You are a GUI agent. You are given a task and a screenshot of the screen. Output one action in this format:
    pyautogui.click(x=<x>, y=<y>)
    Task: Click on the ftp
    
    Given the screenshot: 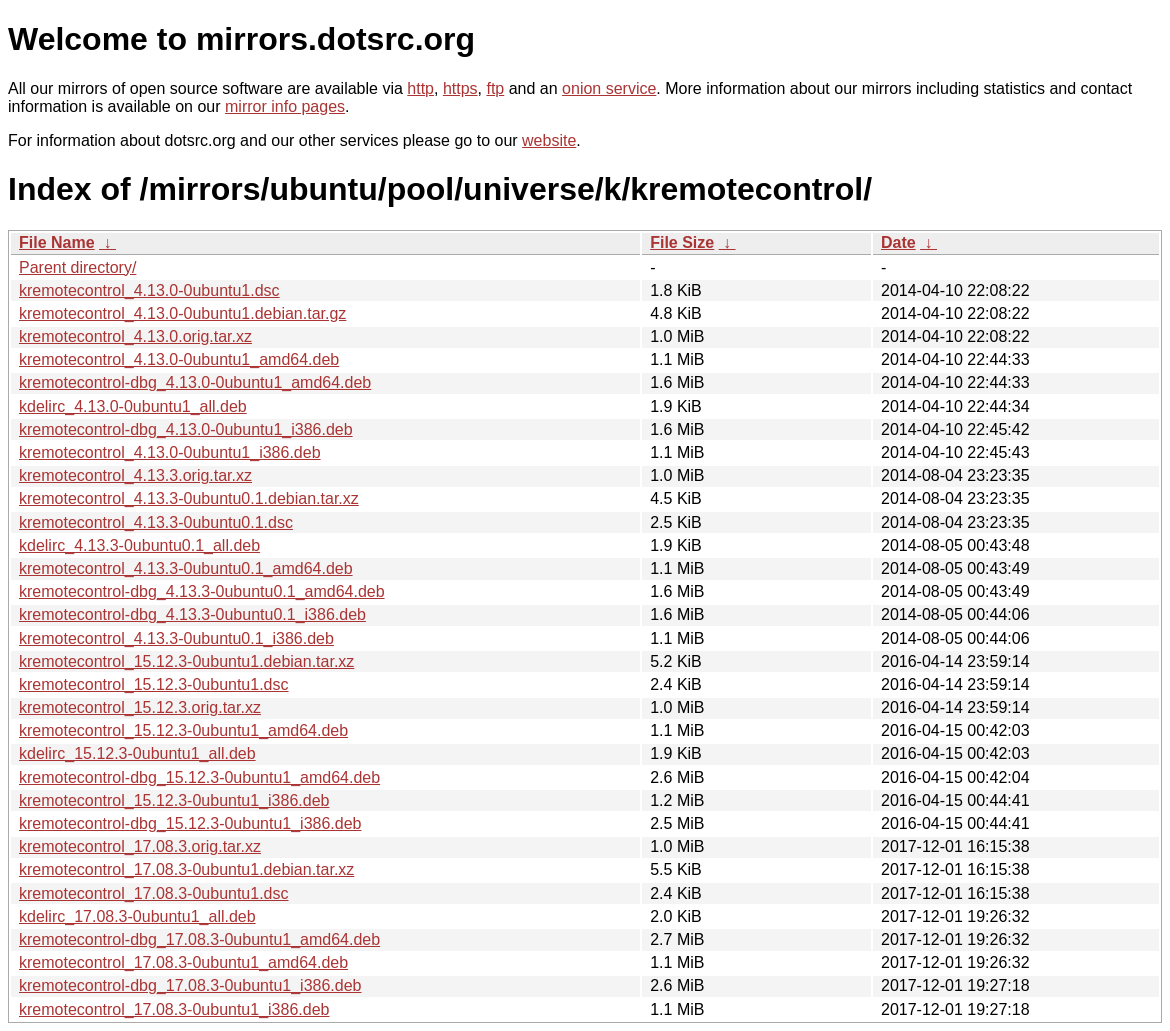 What is the action you would take?
    pyautogui.click(x=495, y=88)
    